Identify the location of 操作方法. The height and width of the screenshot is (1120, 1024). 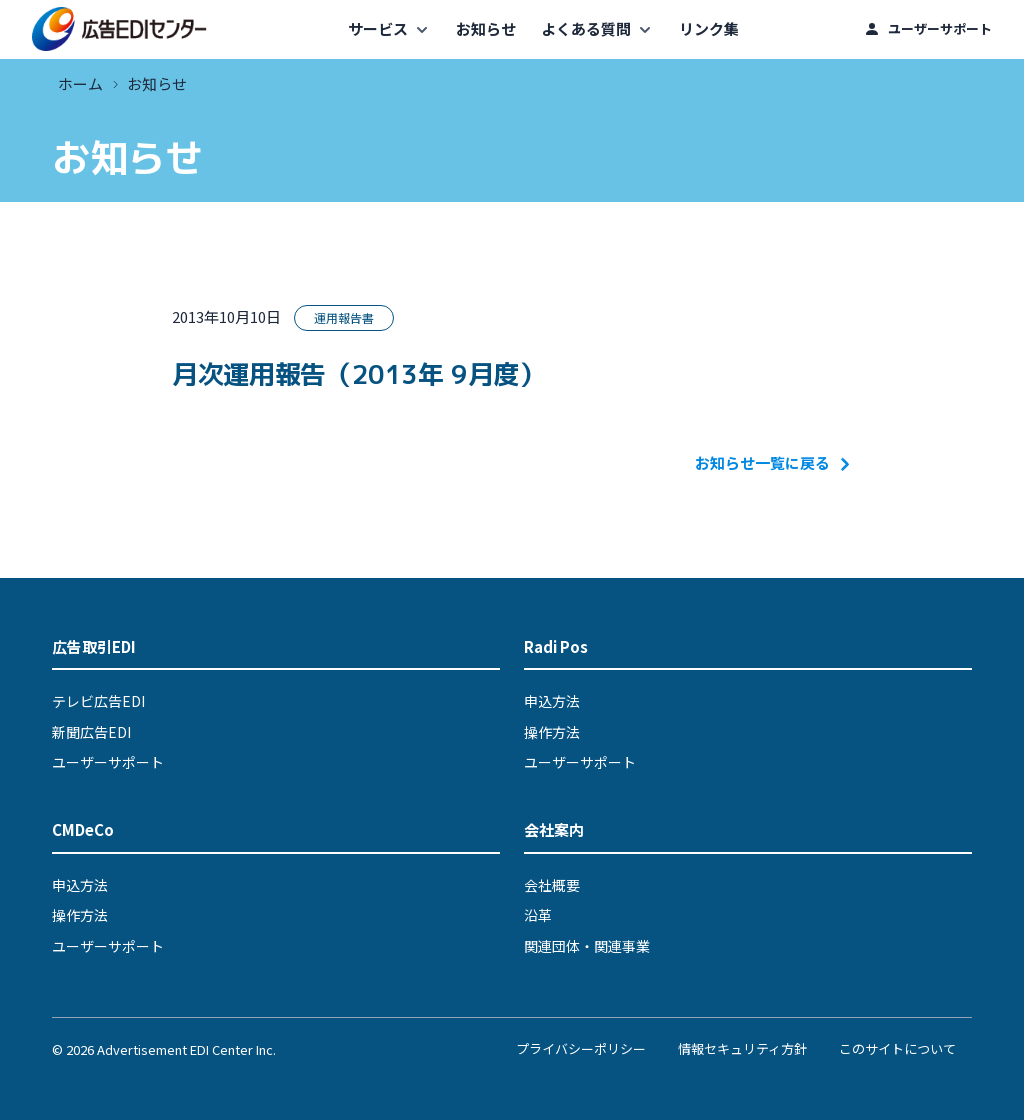
(552, 732).